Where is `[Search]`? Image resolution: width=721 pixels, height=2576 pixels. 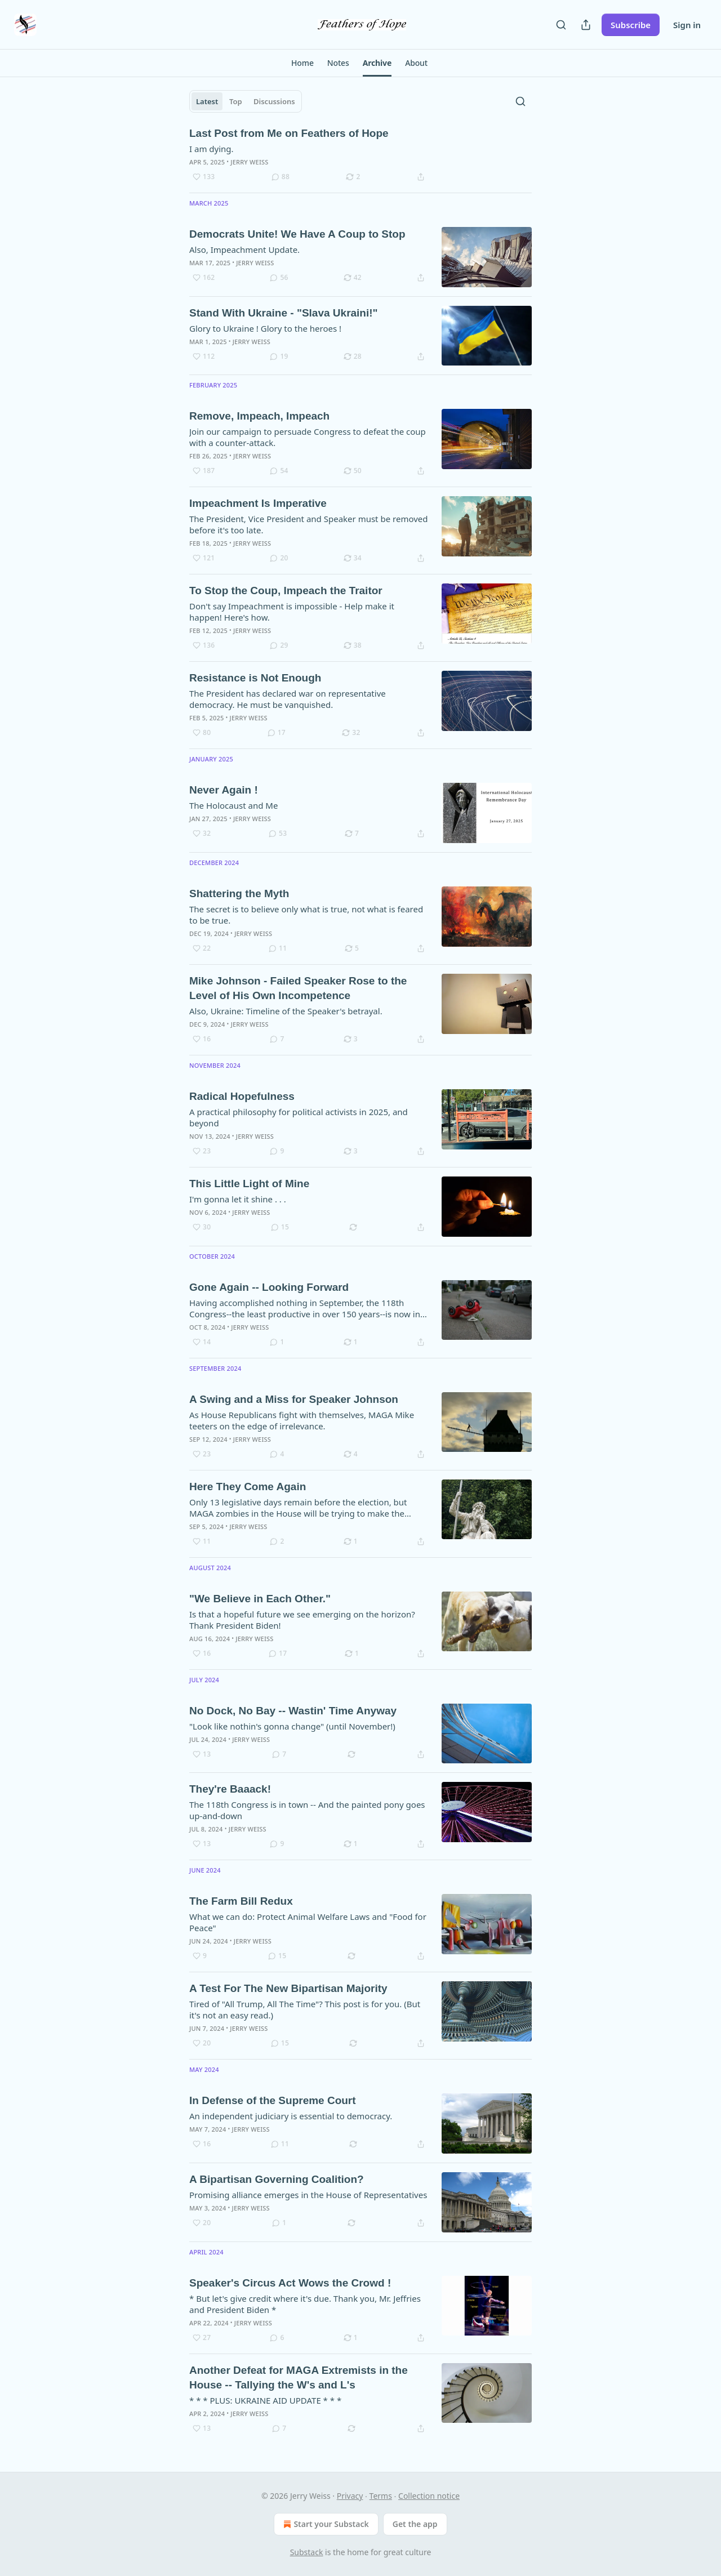
[Search] is located at coordinates (561, 25).